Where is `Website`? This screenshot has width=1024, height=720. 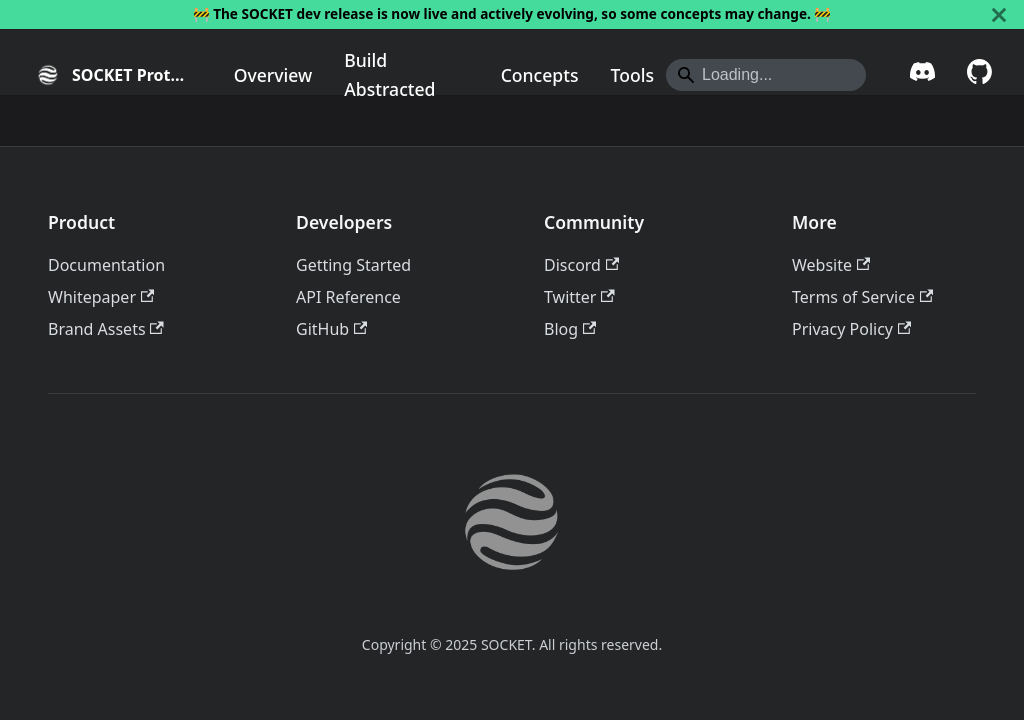 Website is located at coordinates (831, 265).